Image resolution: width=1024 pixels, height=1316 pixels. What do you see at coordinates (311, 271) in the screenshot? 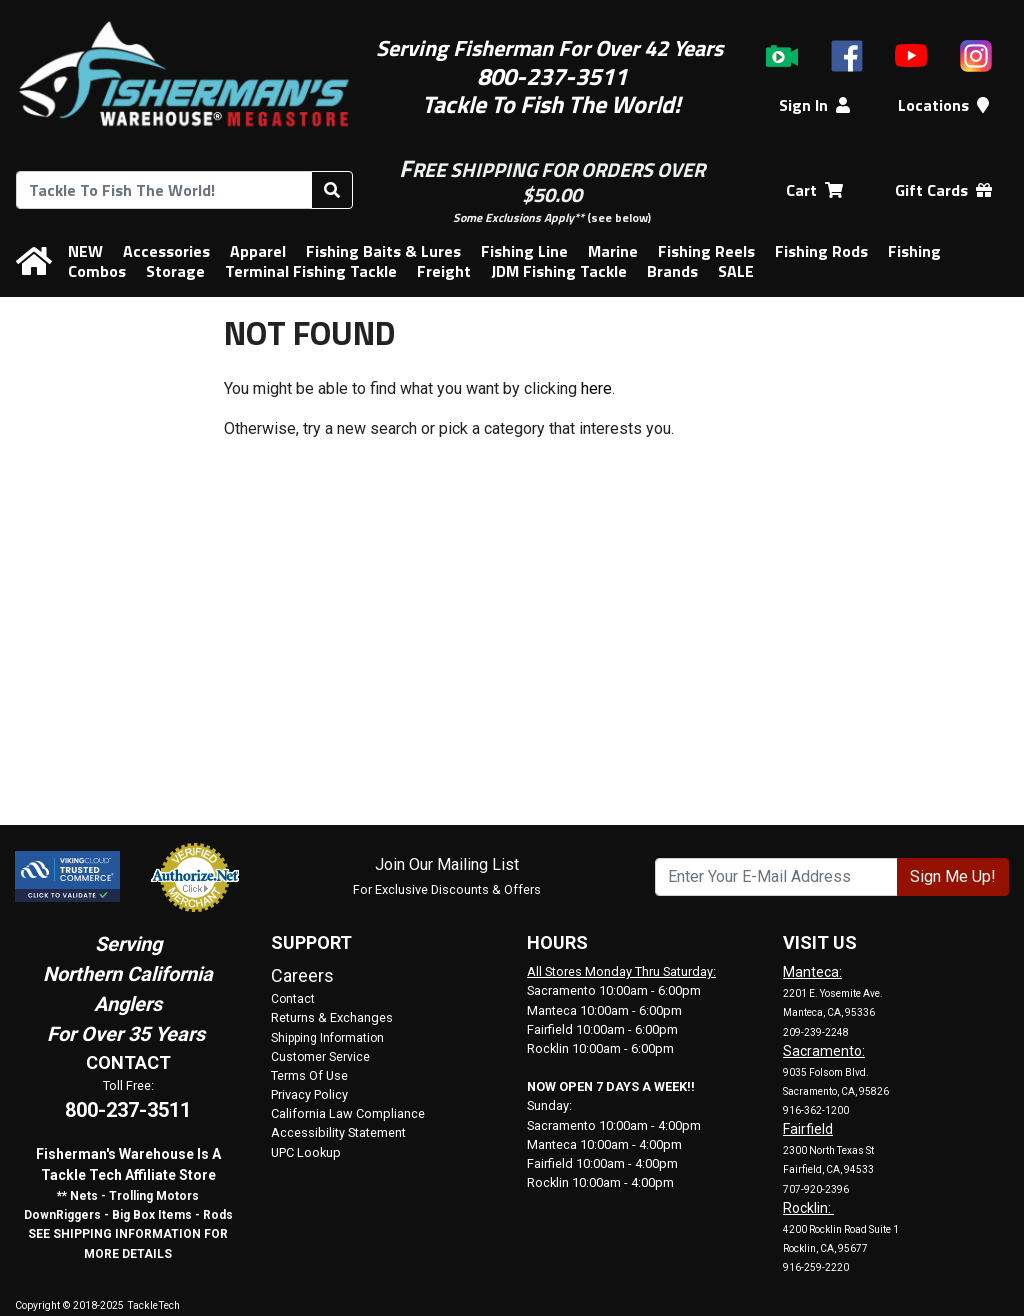
I see `Terminal Fishing Tackle` at bounding box center [311, 271].